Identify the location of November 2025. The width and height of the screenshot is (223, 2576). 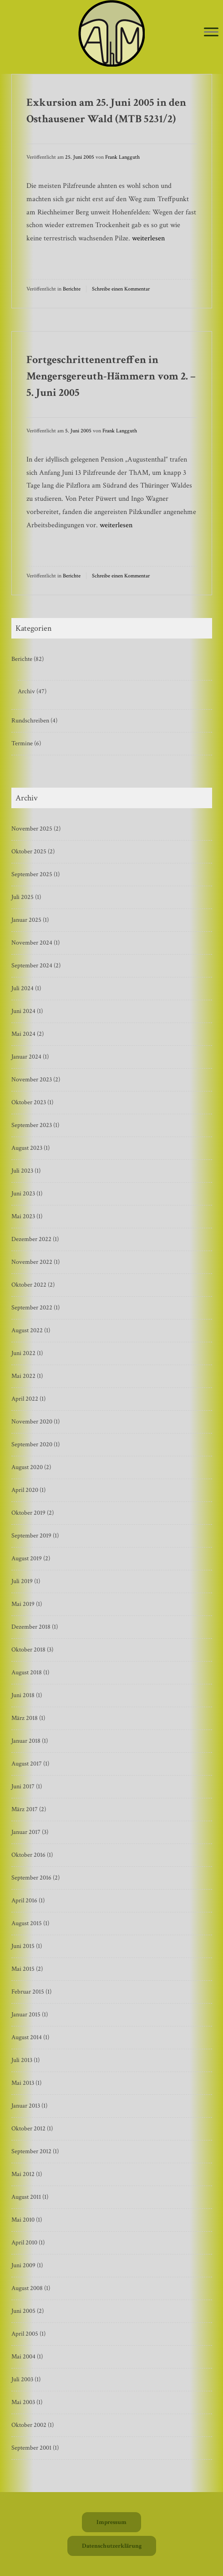
(31, 829).